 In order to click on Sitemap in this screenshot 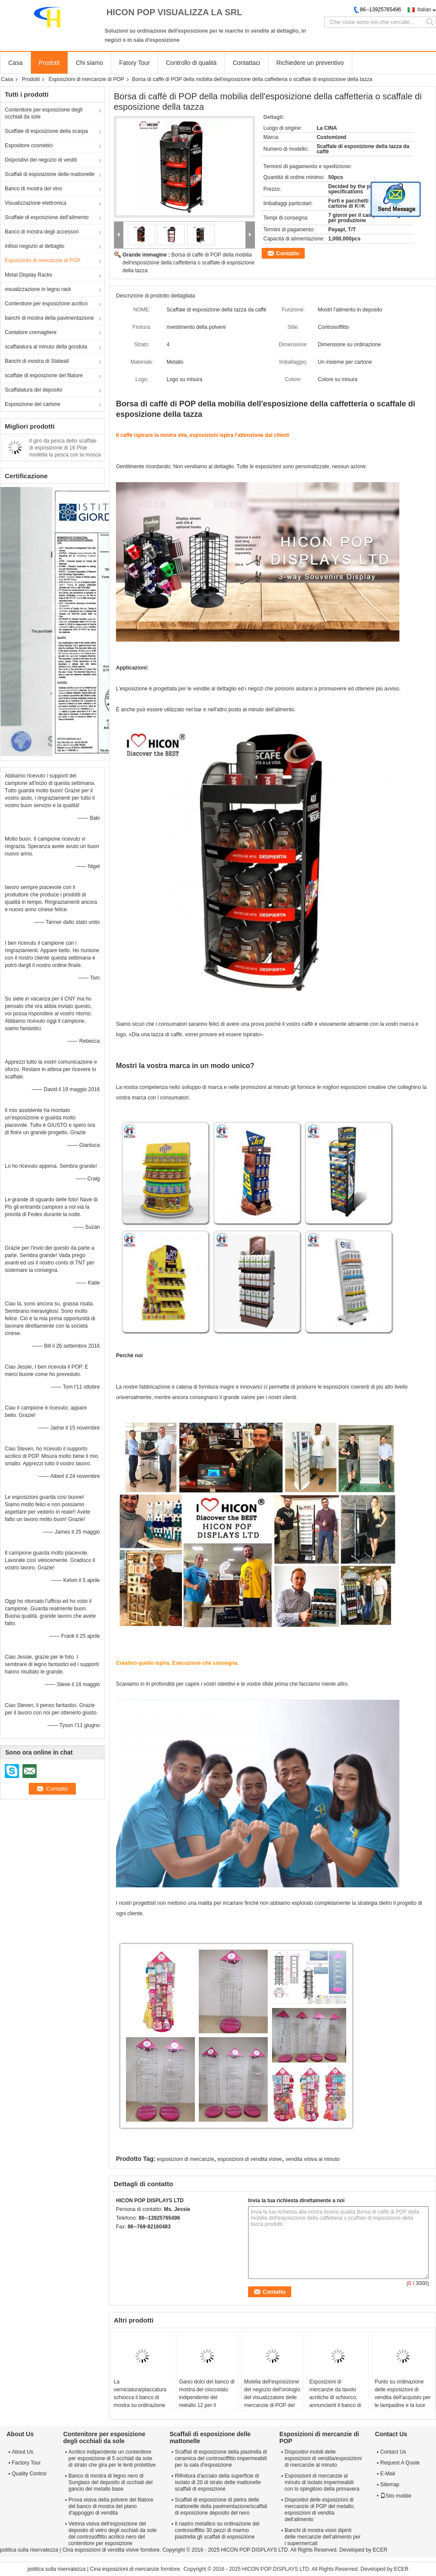, I will do `click(389, 2484)`.